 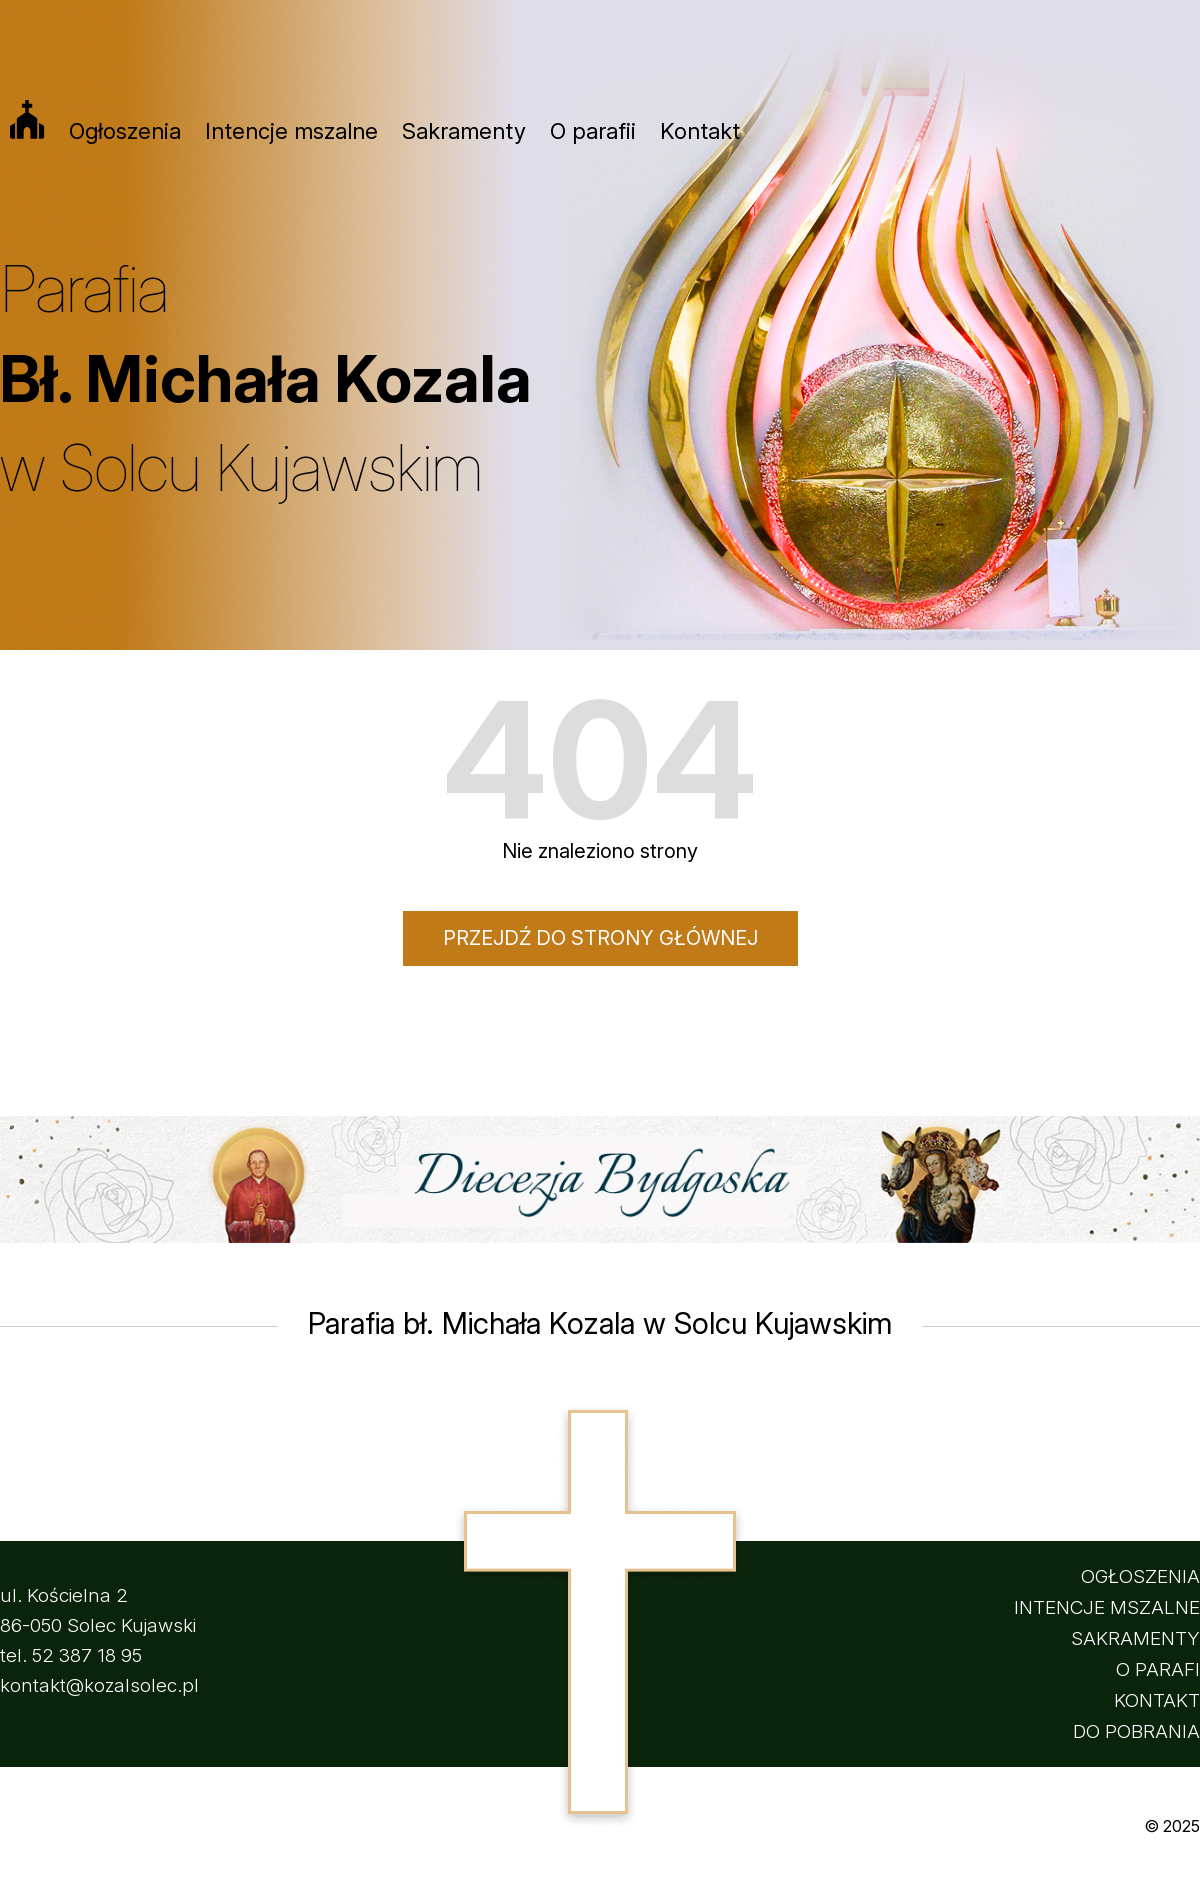 I want to click on Intencje mszalne, so click(x=291, y=131).